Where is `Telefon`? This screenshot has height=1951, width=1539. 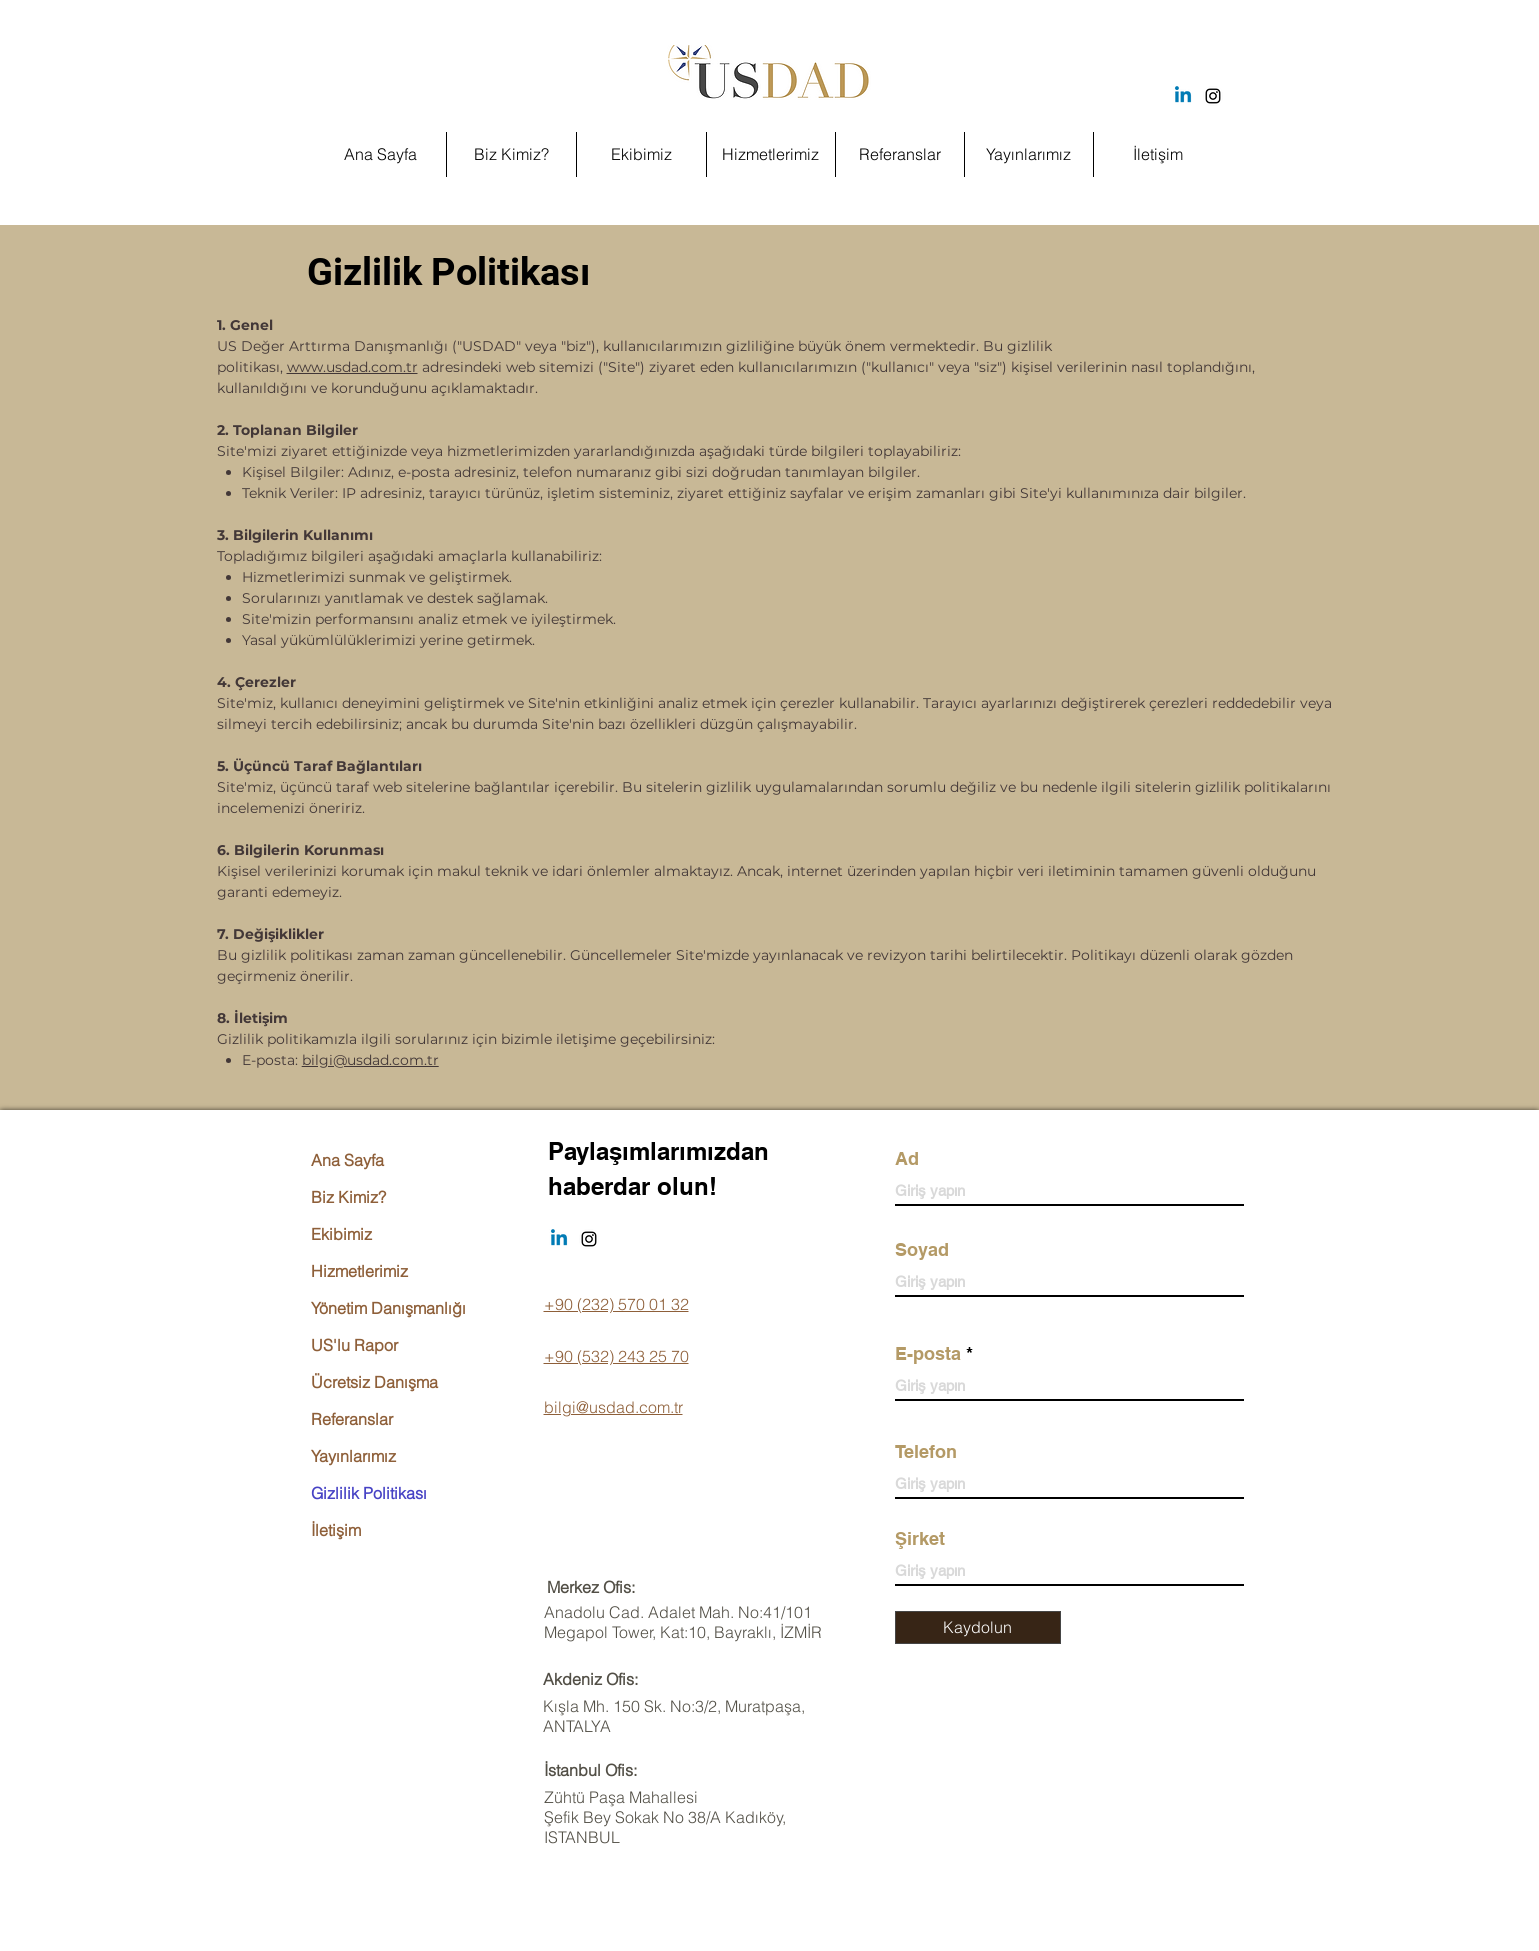
Telefon is located at coordinates (926, 1452).